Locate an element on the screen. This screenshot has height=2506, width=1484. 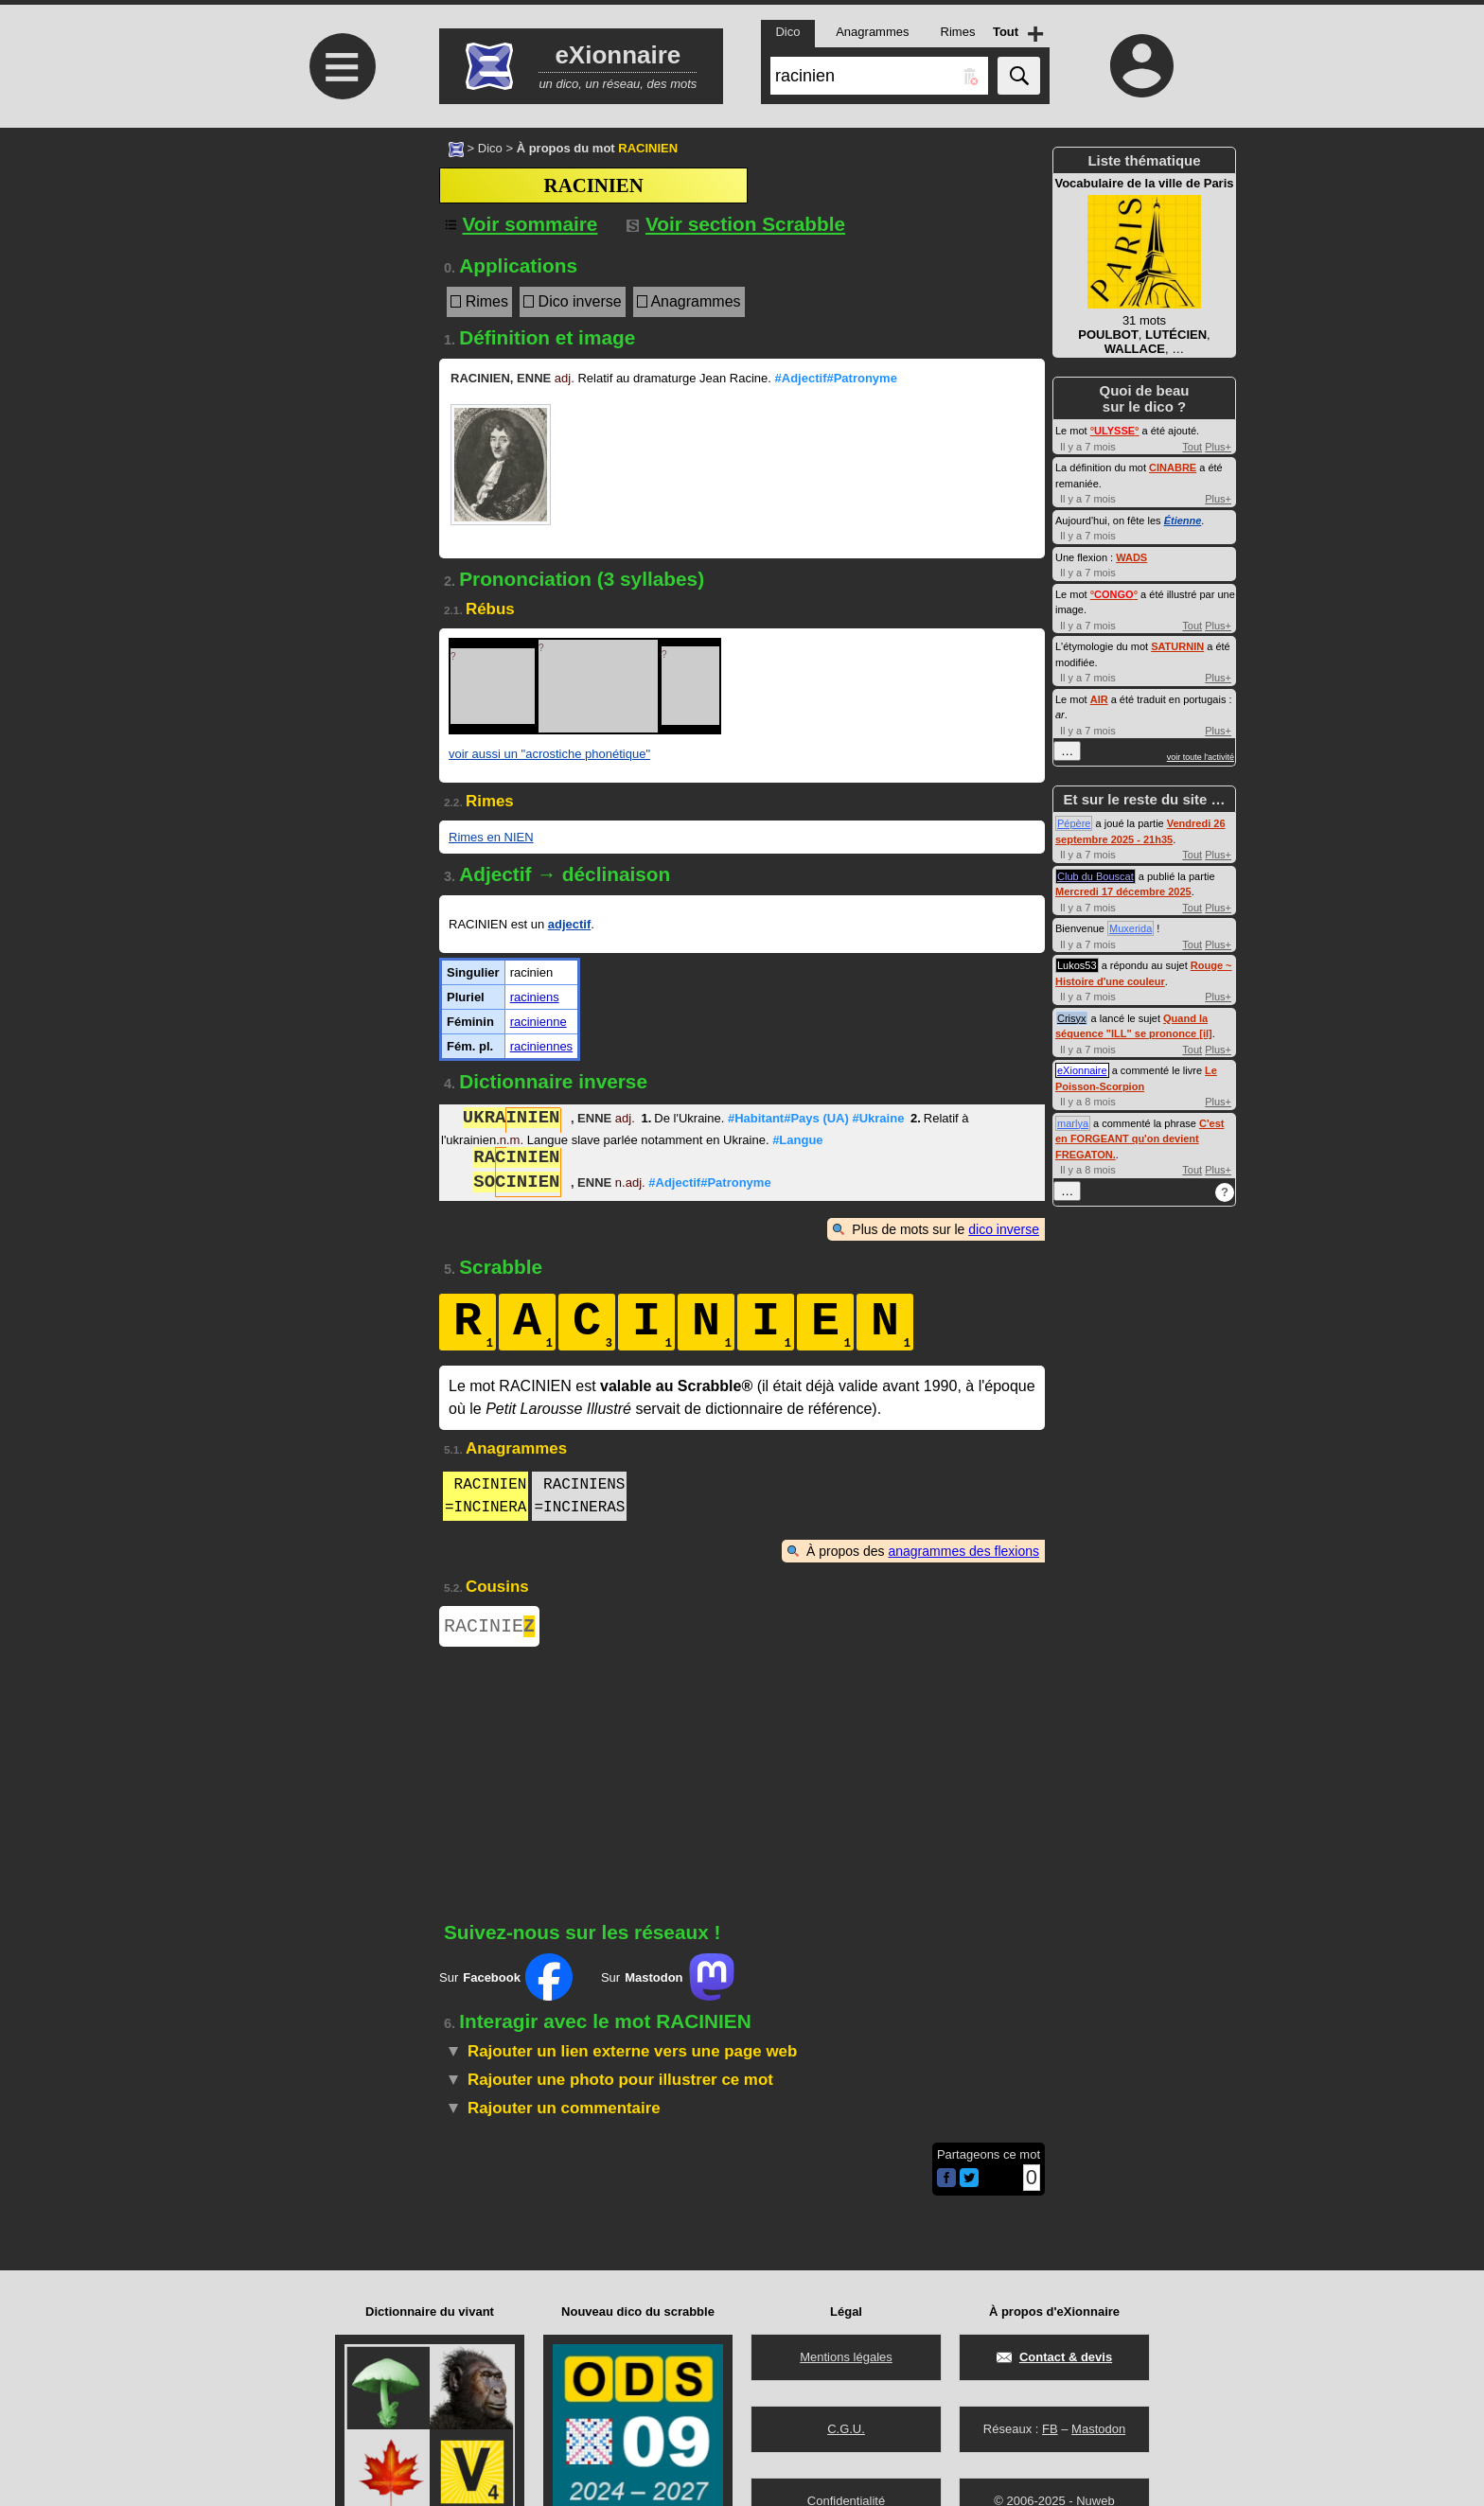
Mercredi 17 décembre 2025 is located at coordinates (1123, 891).